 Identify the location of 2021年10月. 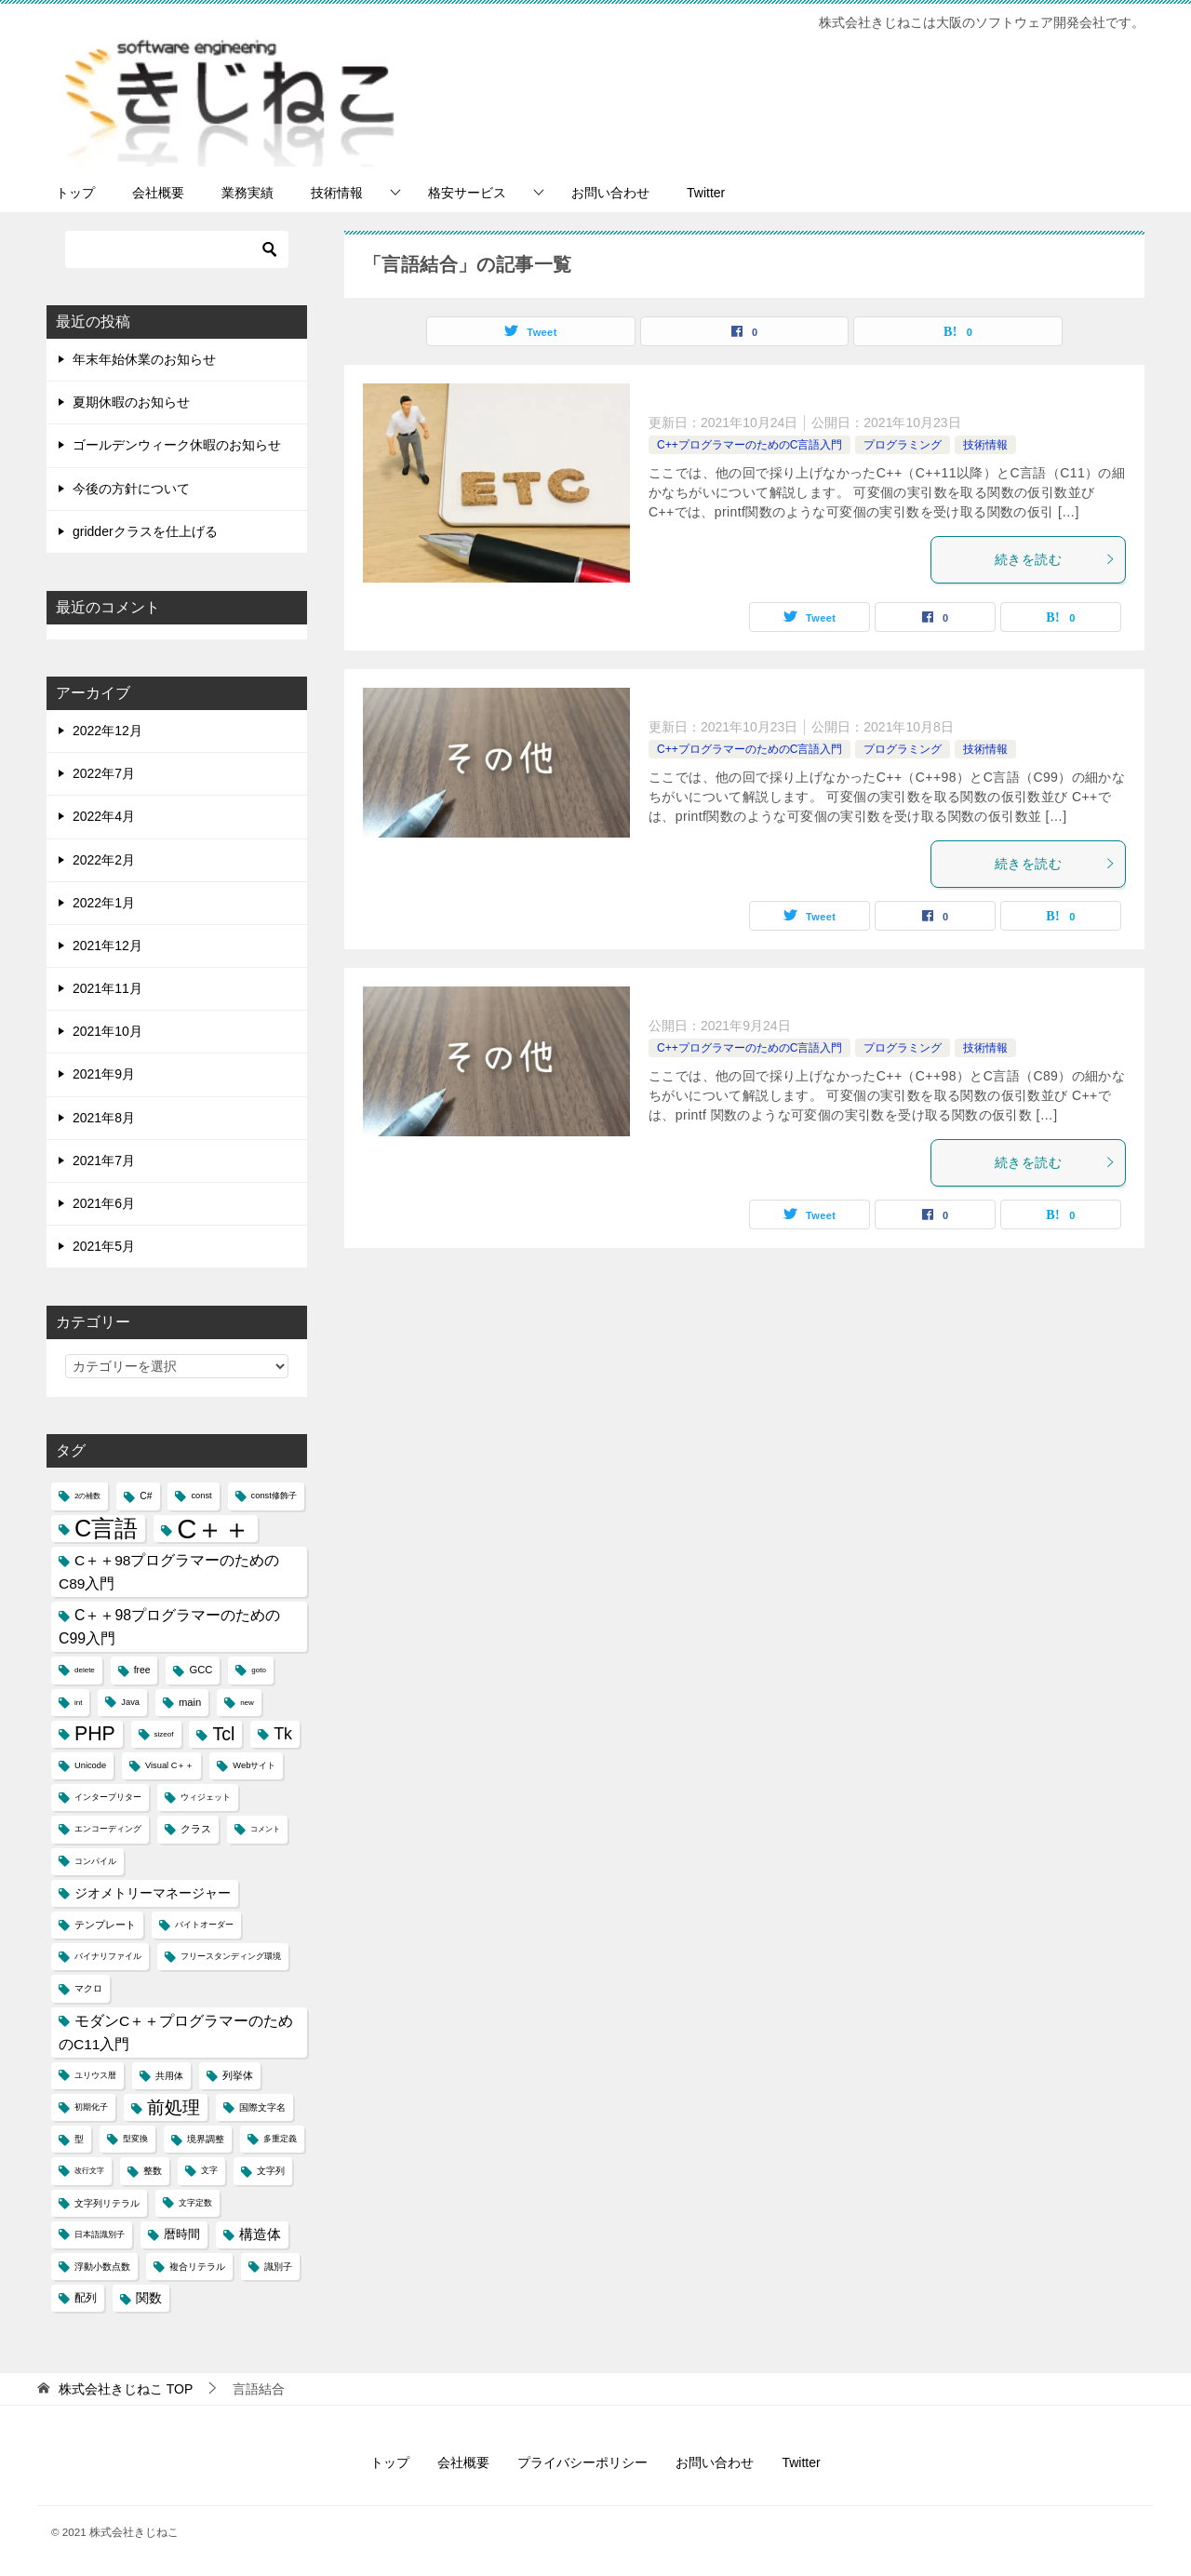
(107, 1031).